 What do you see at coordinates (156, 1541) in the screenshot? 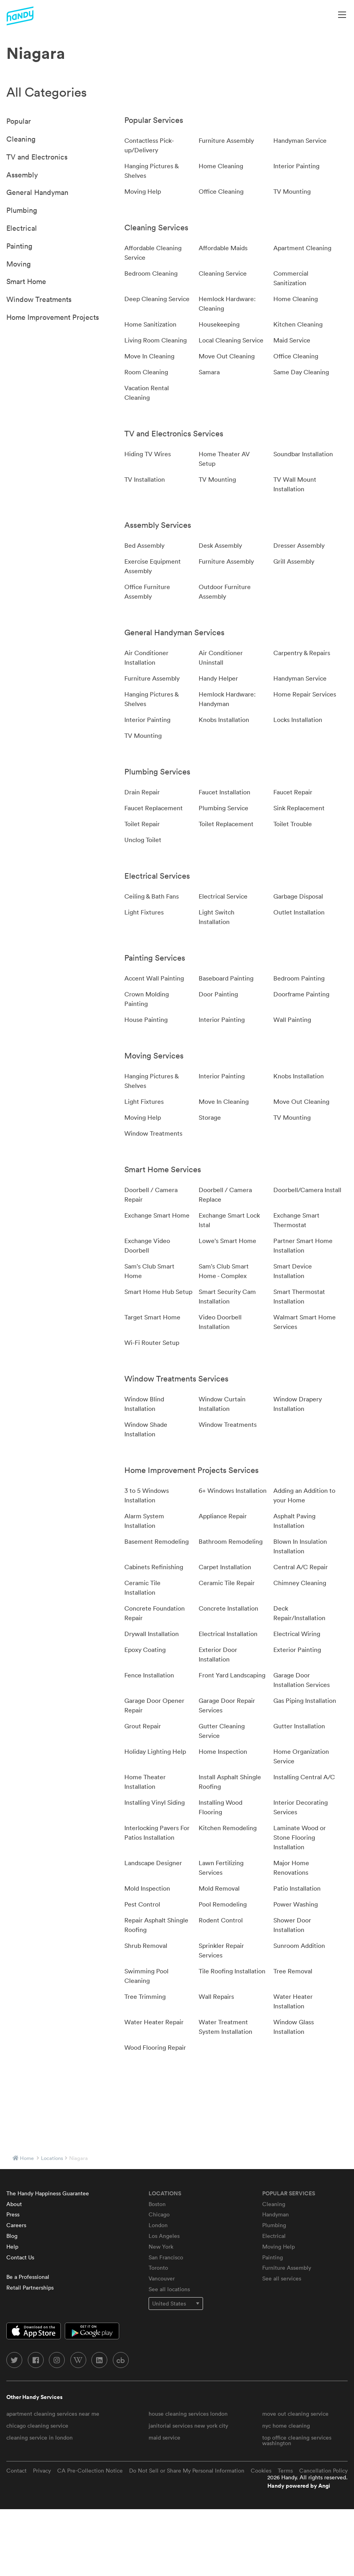
I see `Basement Remodeling` at bounding box center [156, 1541].